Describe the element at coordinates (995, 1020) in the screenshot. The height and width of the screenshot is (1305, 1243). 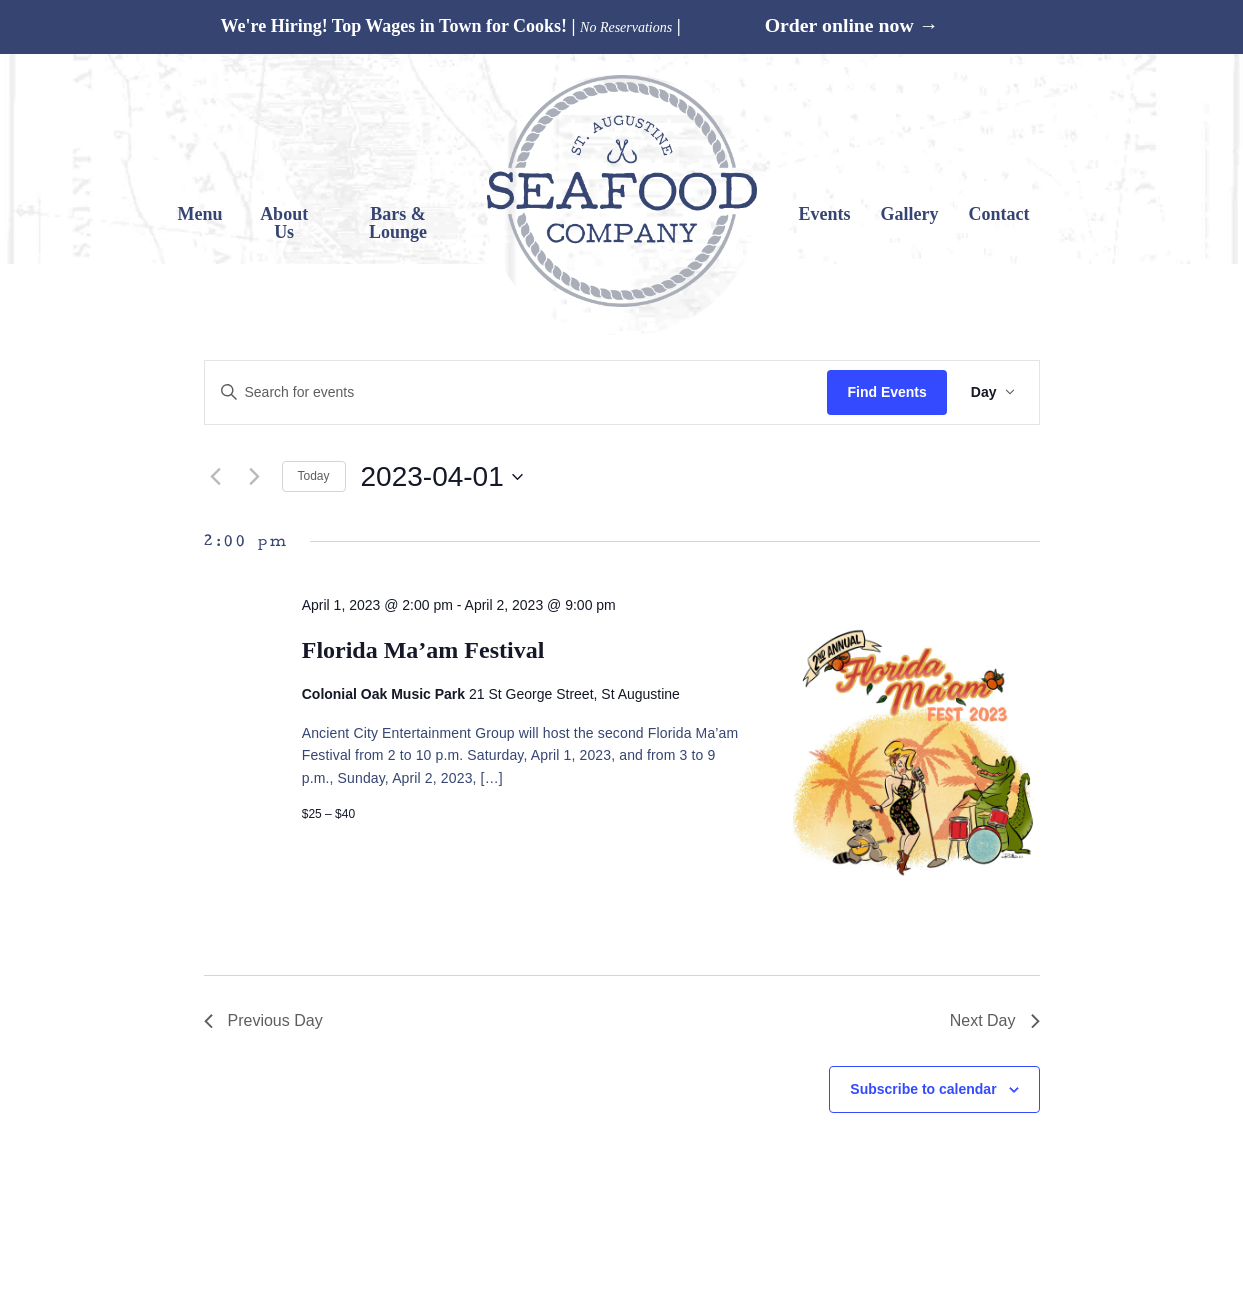
I see `Next Day` at that location.